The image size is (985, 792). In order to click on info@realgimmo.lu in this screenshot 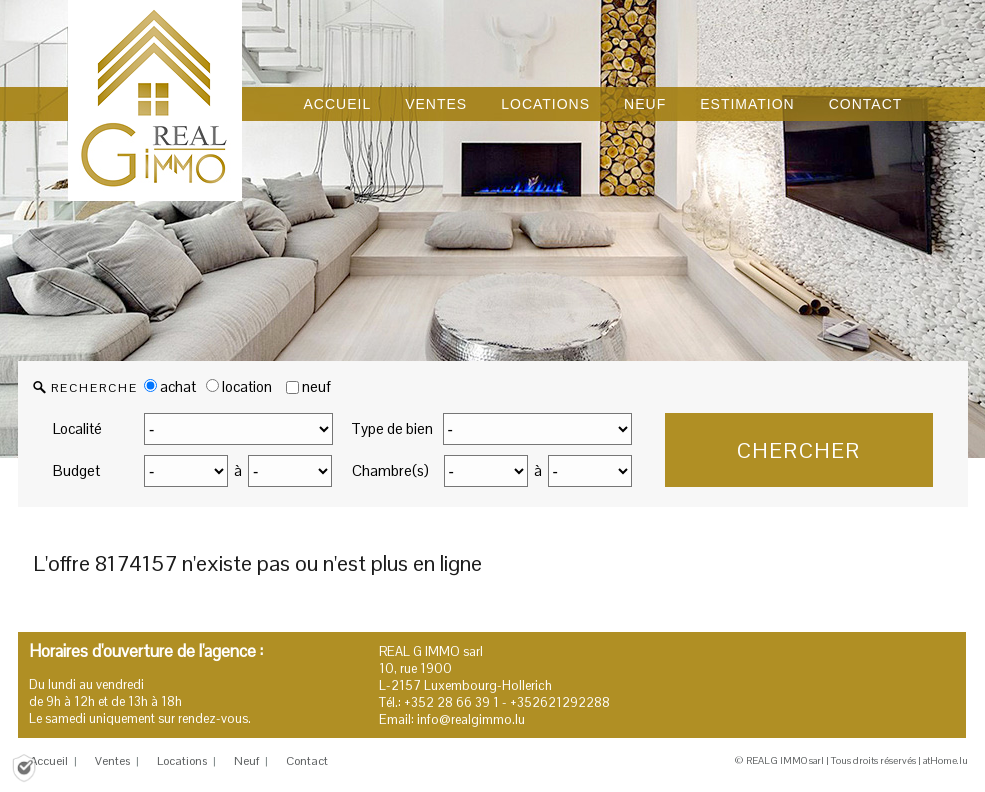, I will do `click(471, 719)`.